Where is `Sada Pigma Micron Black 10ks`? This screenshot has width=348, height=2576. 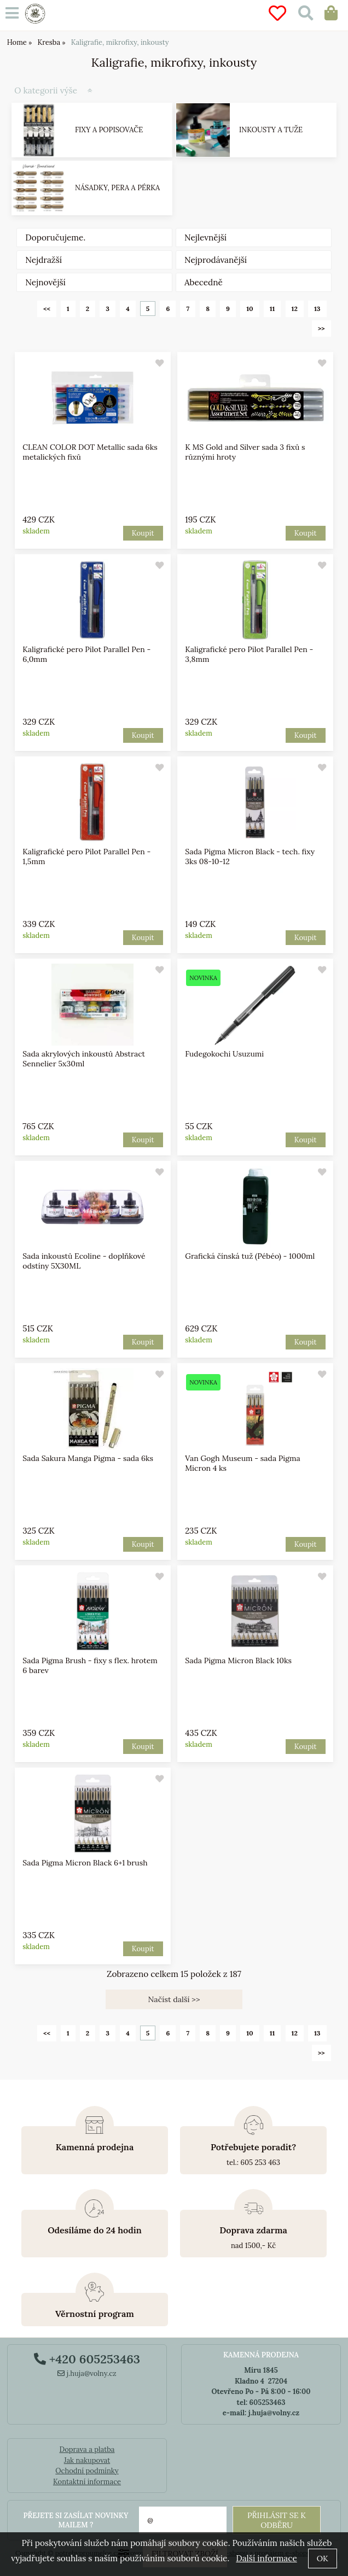 Sada Pigma Micron Black 10ks is located at coordinates (238, 1660).